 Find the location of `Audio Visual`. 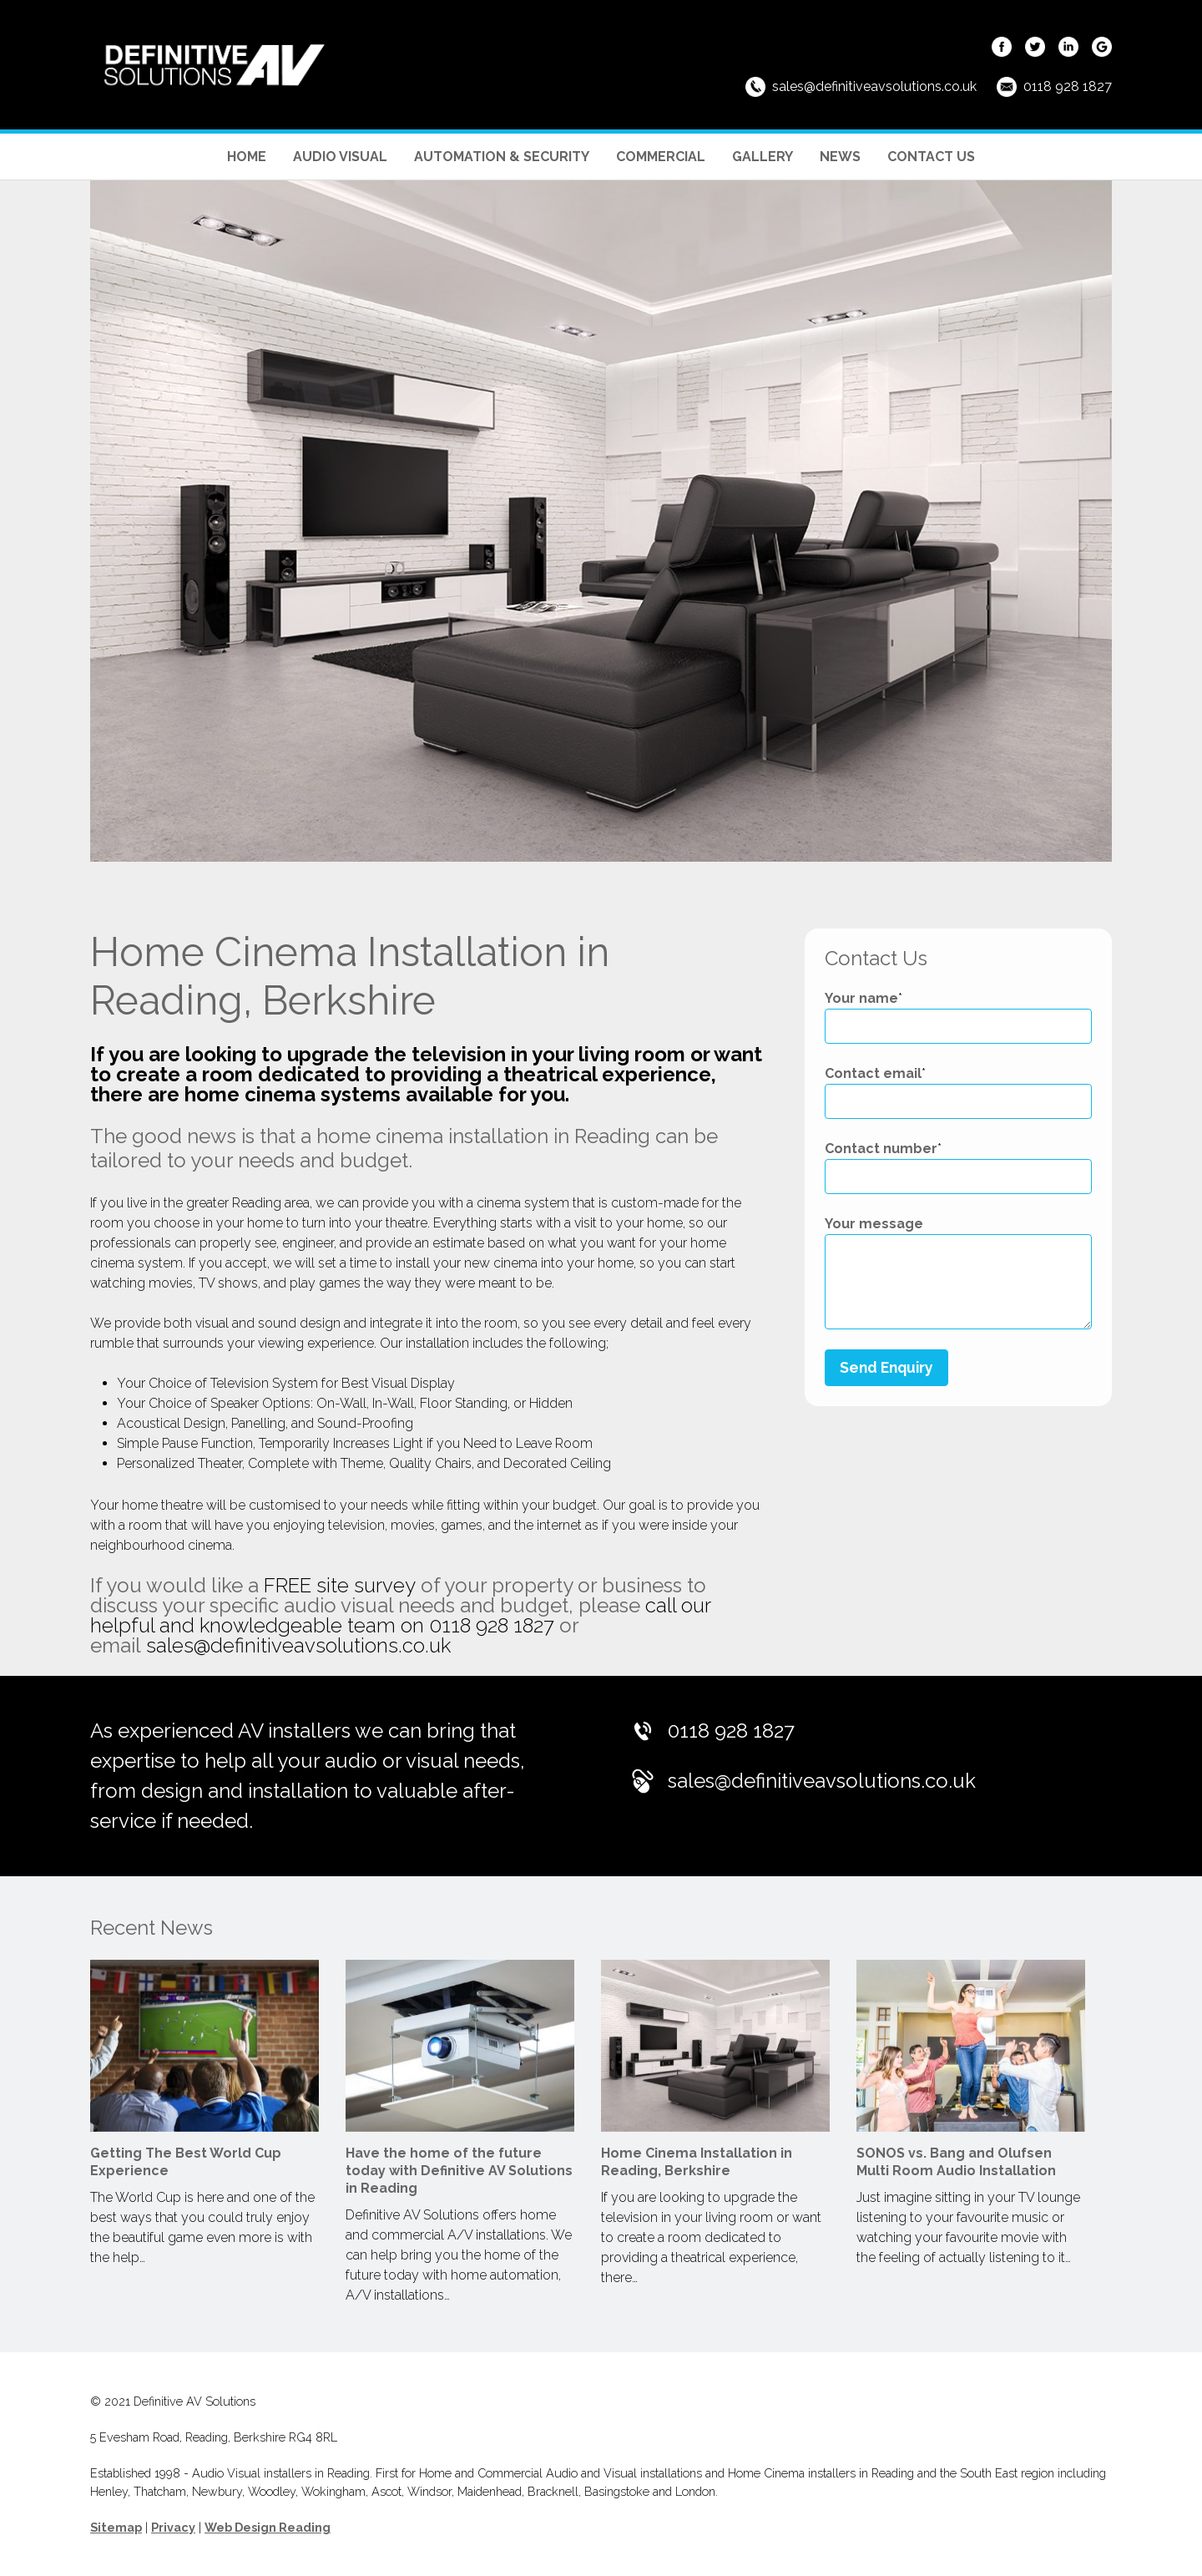

Audio Visual is located at coordinates (340, 156).